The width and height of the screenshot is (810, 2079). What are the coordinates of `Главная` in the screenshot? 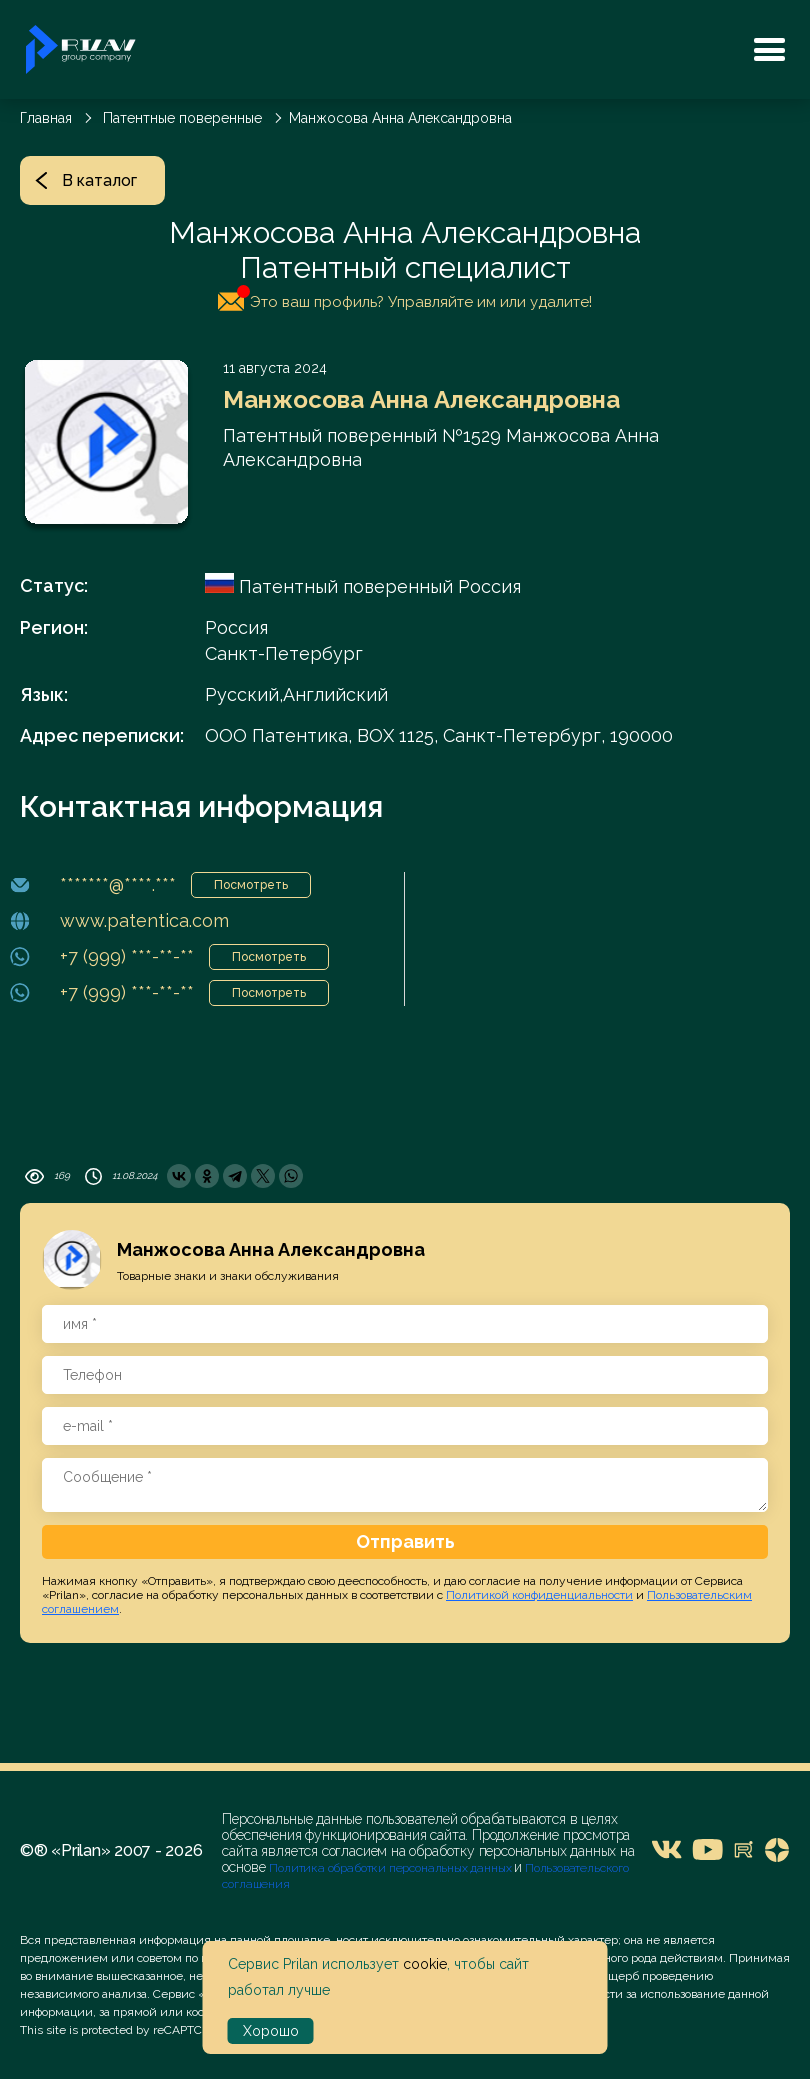 It's located at (46, 118).